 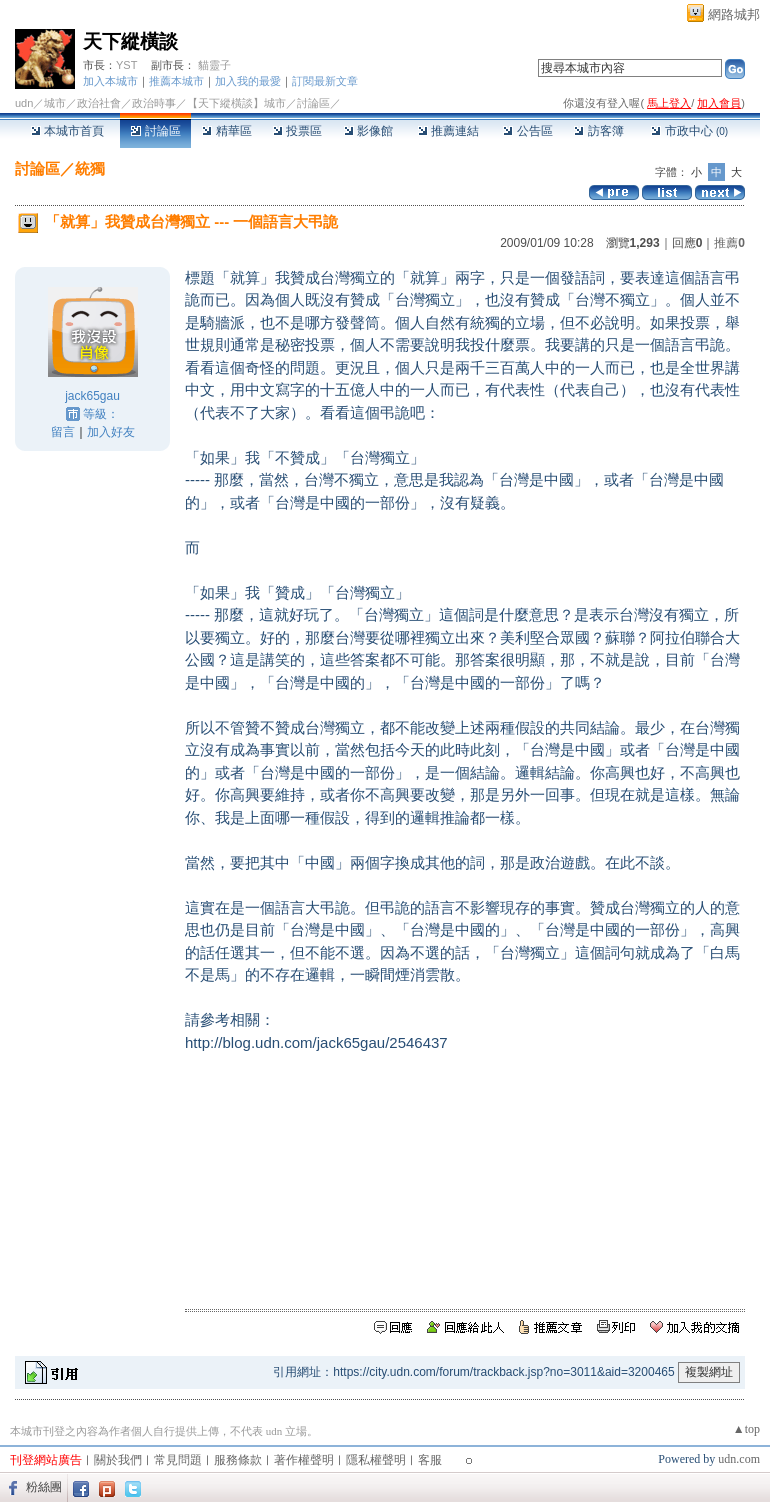 I want to click on 留言, so click(x=63, y=432).